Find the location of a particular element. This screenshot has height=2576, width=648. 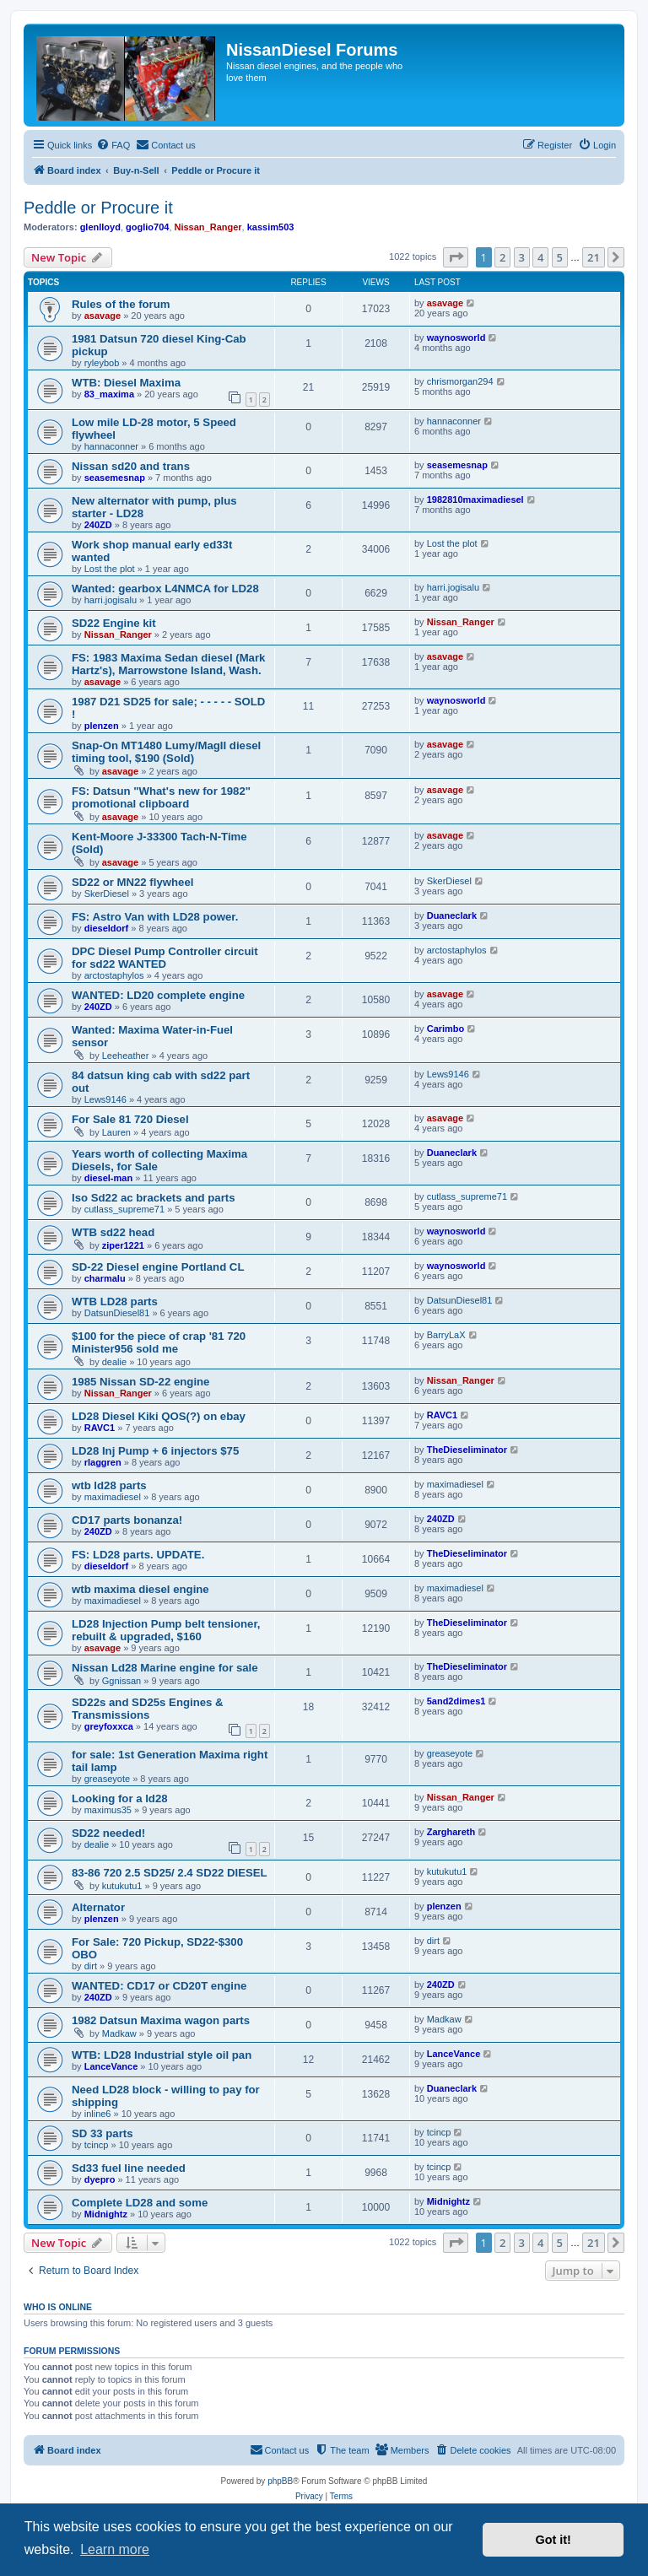

SD22 Engine kit is located at coordinates (114, 623).